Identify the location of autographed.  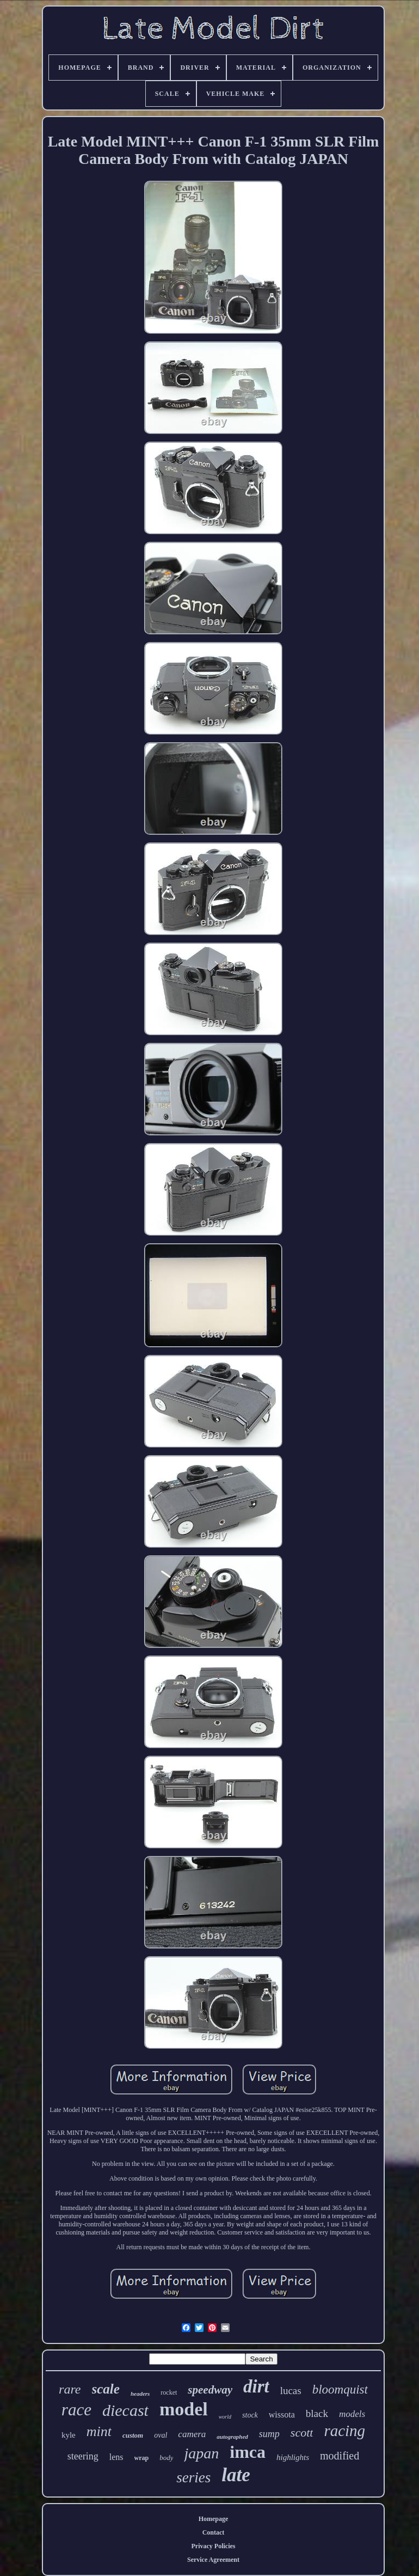
(232, 2436).